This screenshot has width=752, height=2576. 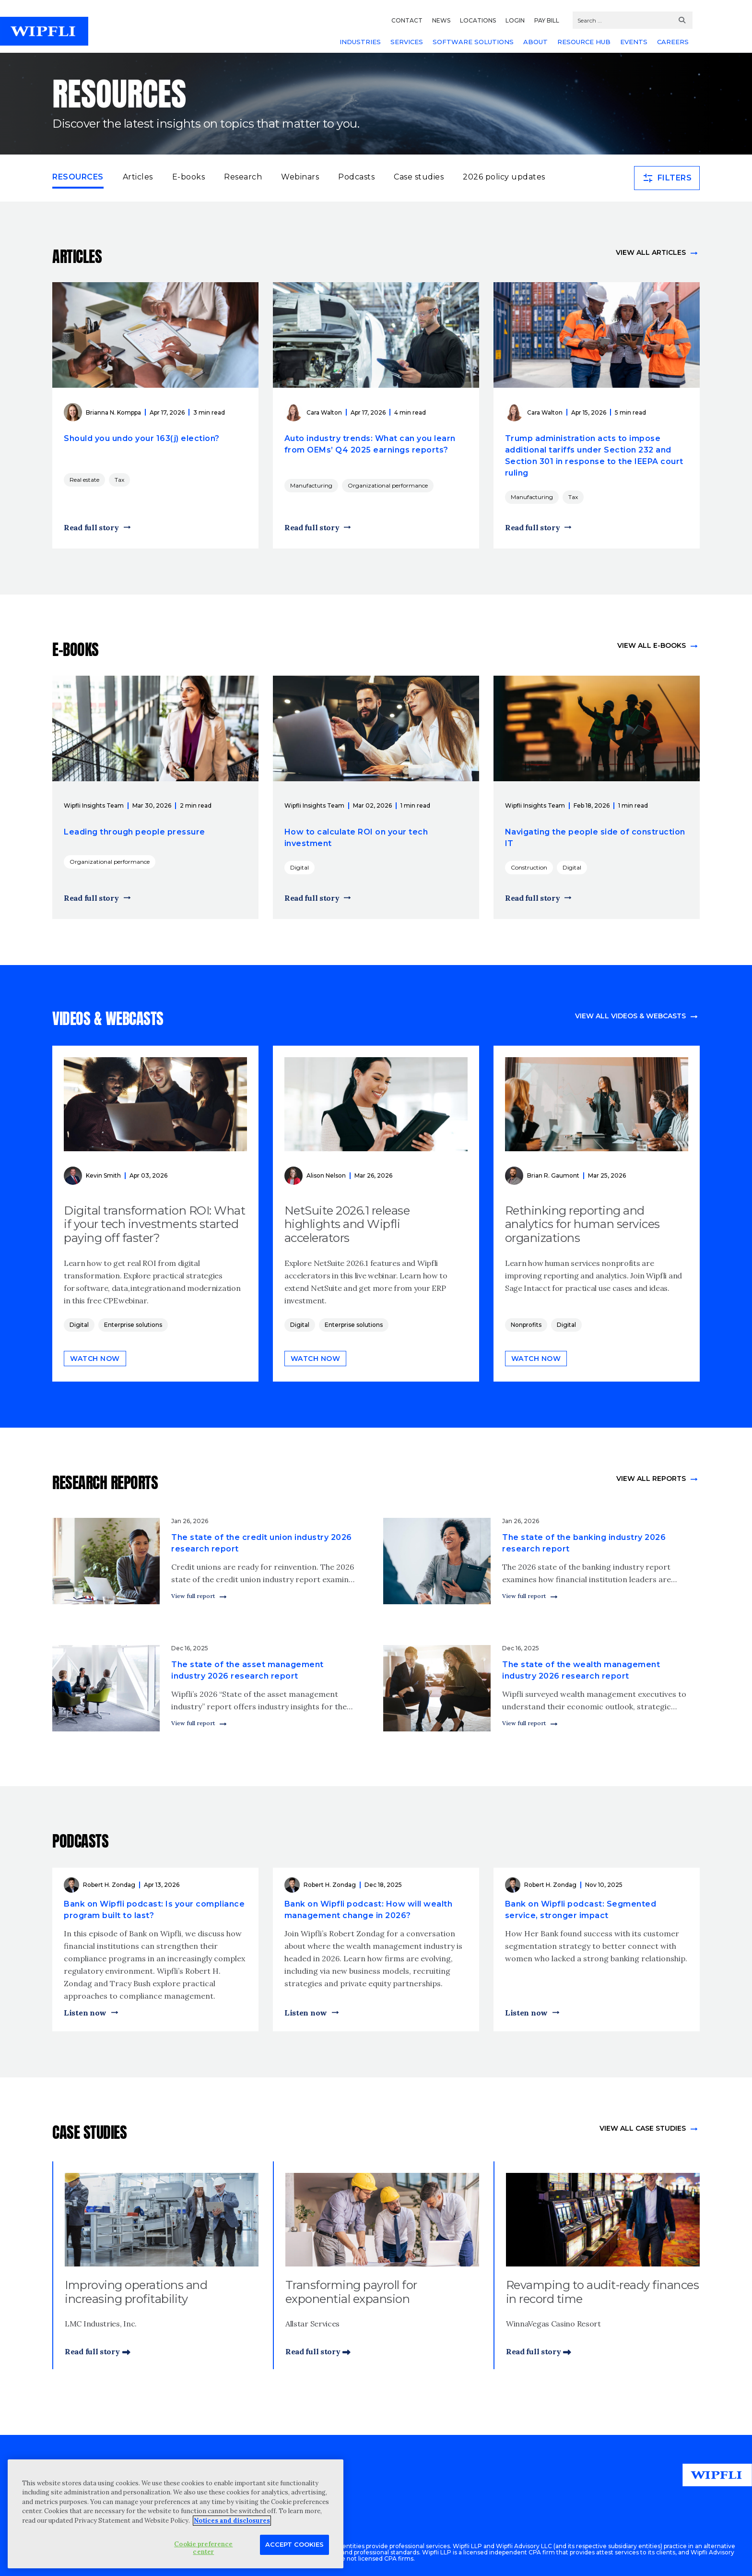 I want to click on Organizational performance, so click(x=388, y=485).